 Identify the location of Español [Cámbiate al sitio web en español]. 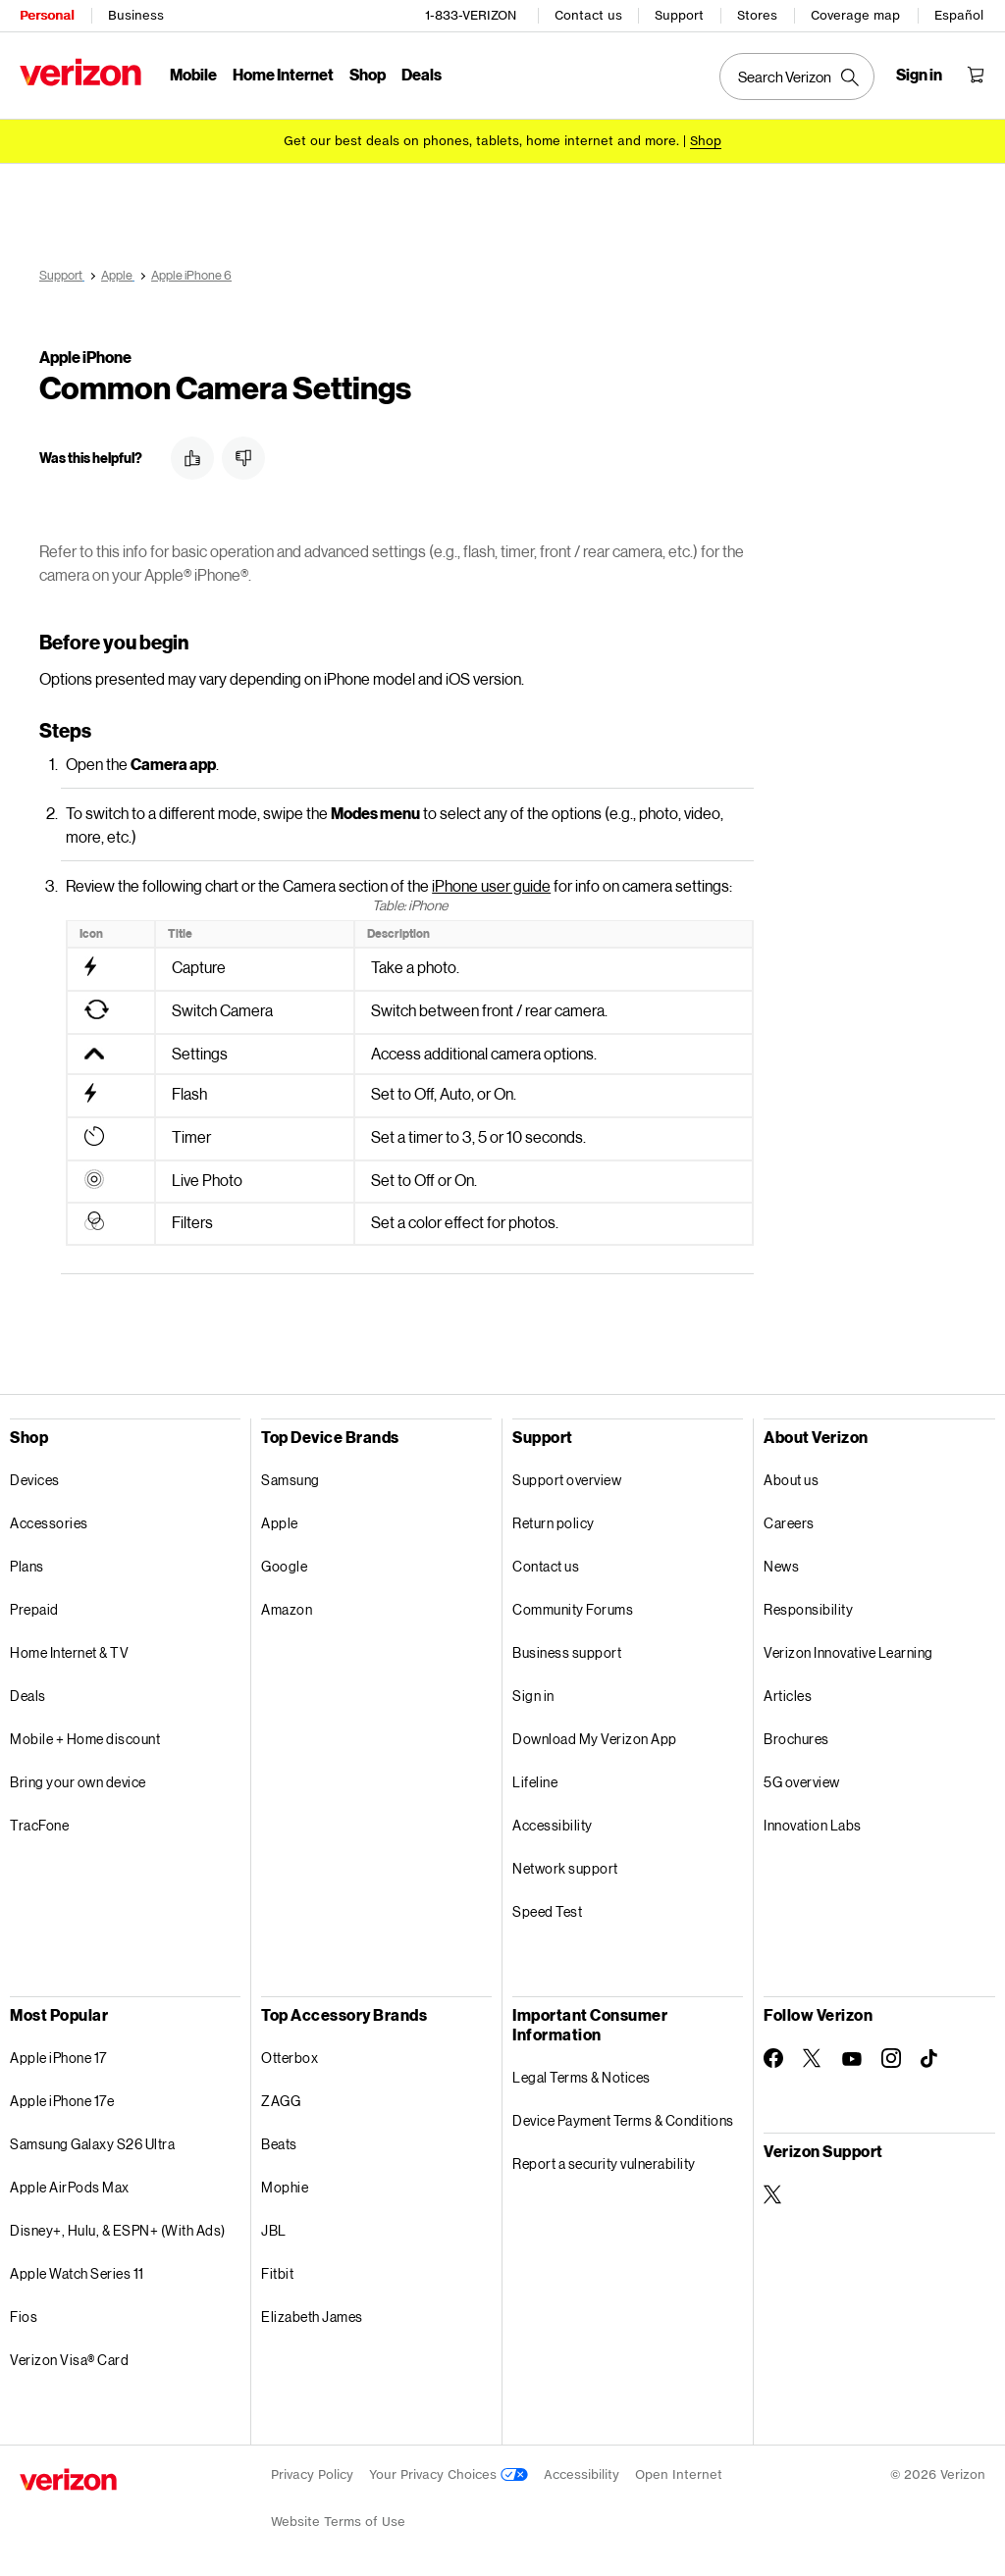
(958, 15).